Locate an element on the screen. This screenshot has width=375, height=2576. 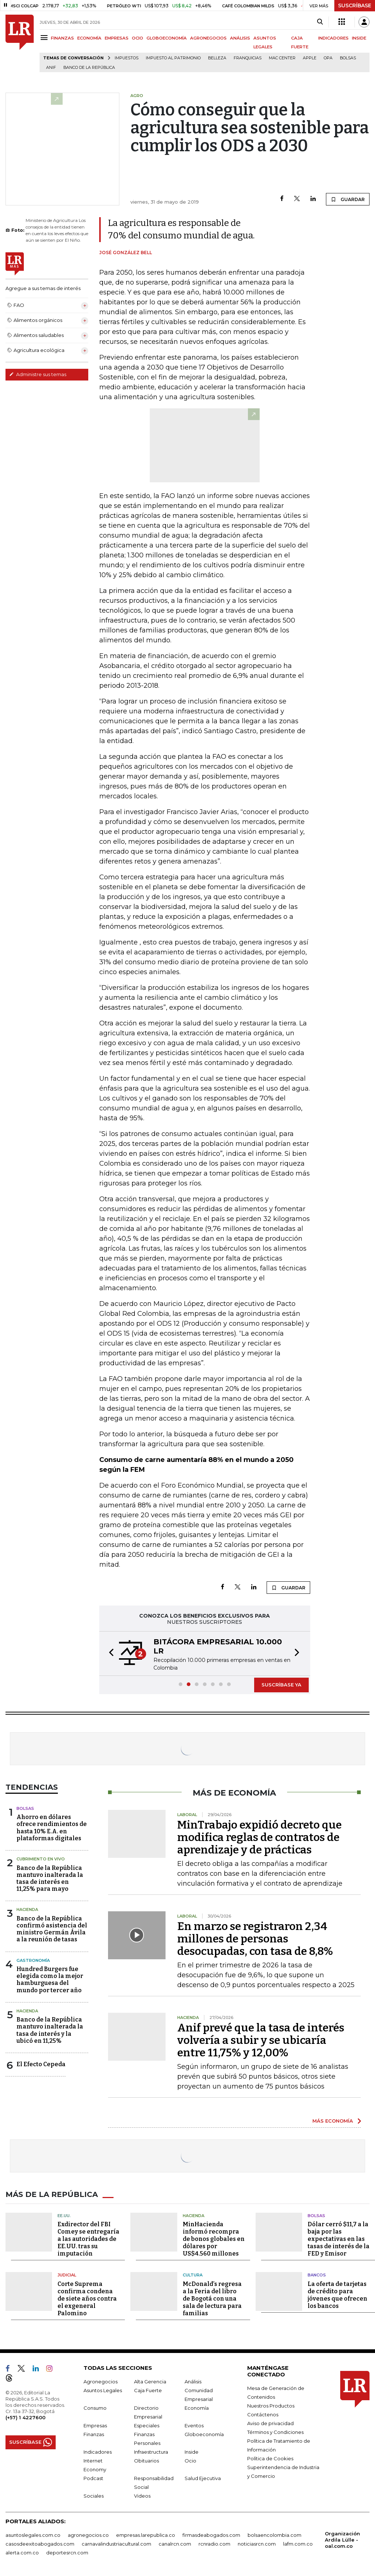
Infraestructura is located at coordinates (151, 2452).